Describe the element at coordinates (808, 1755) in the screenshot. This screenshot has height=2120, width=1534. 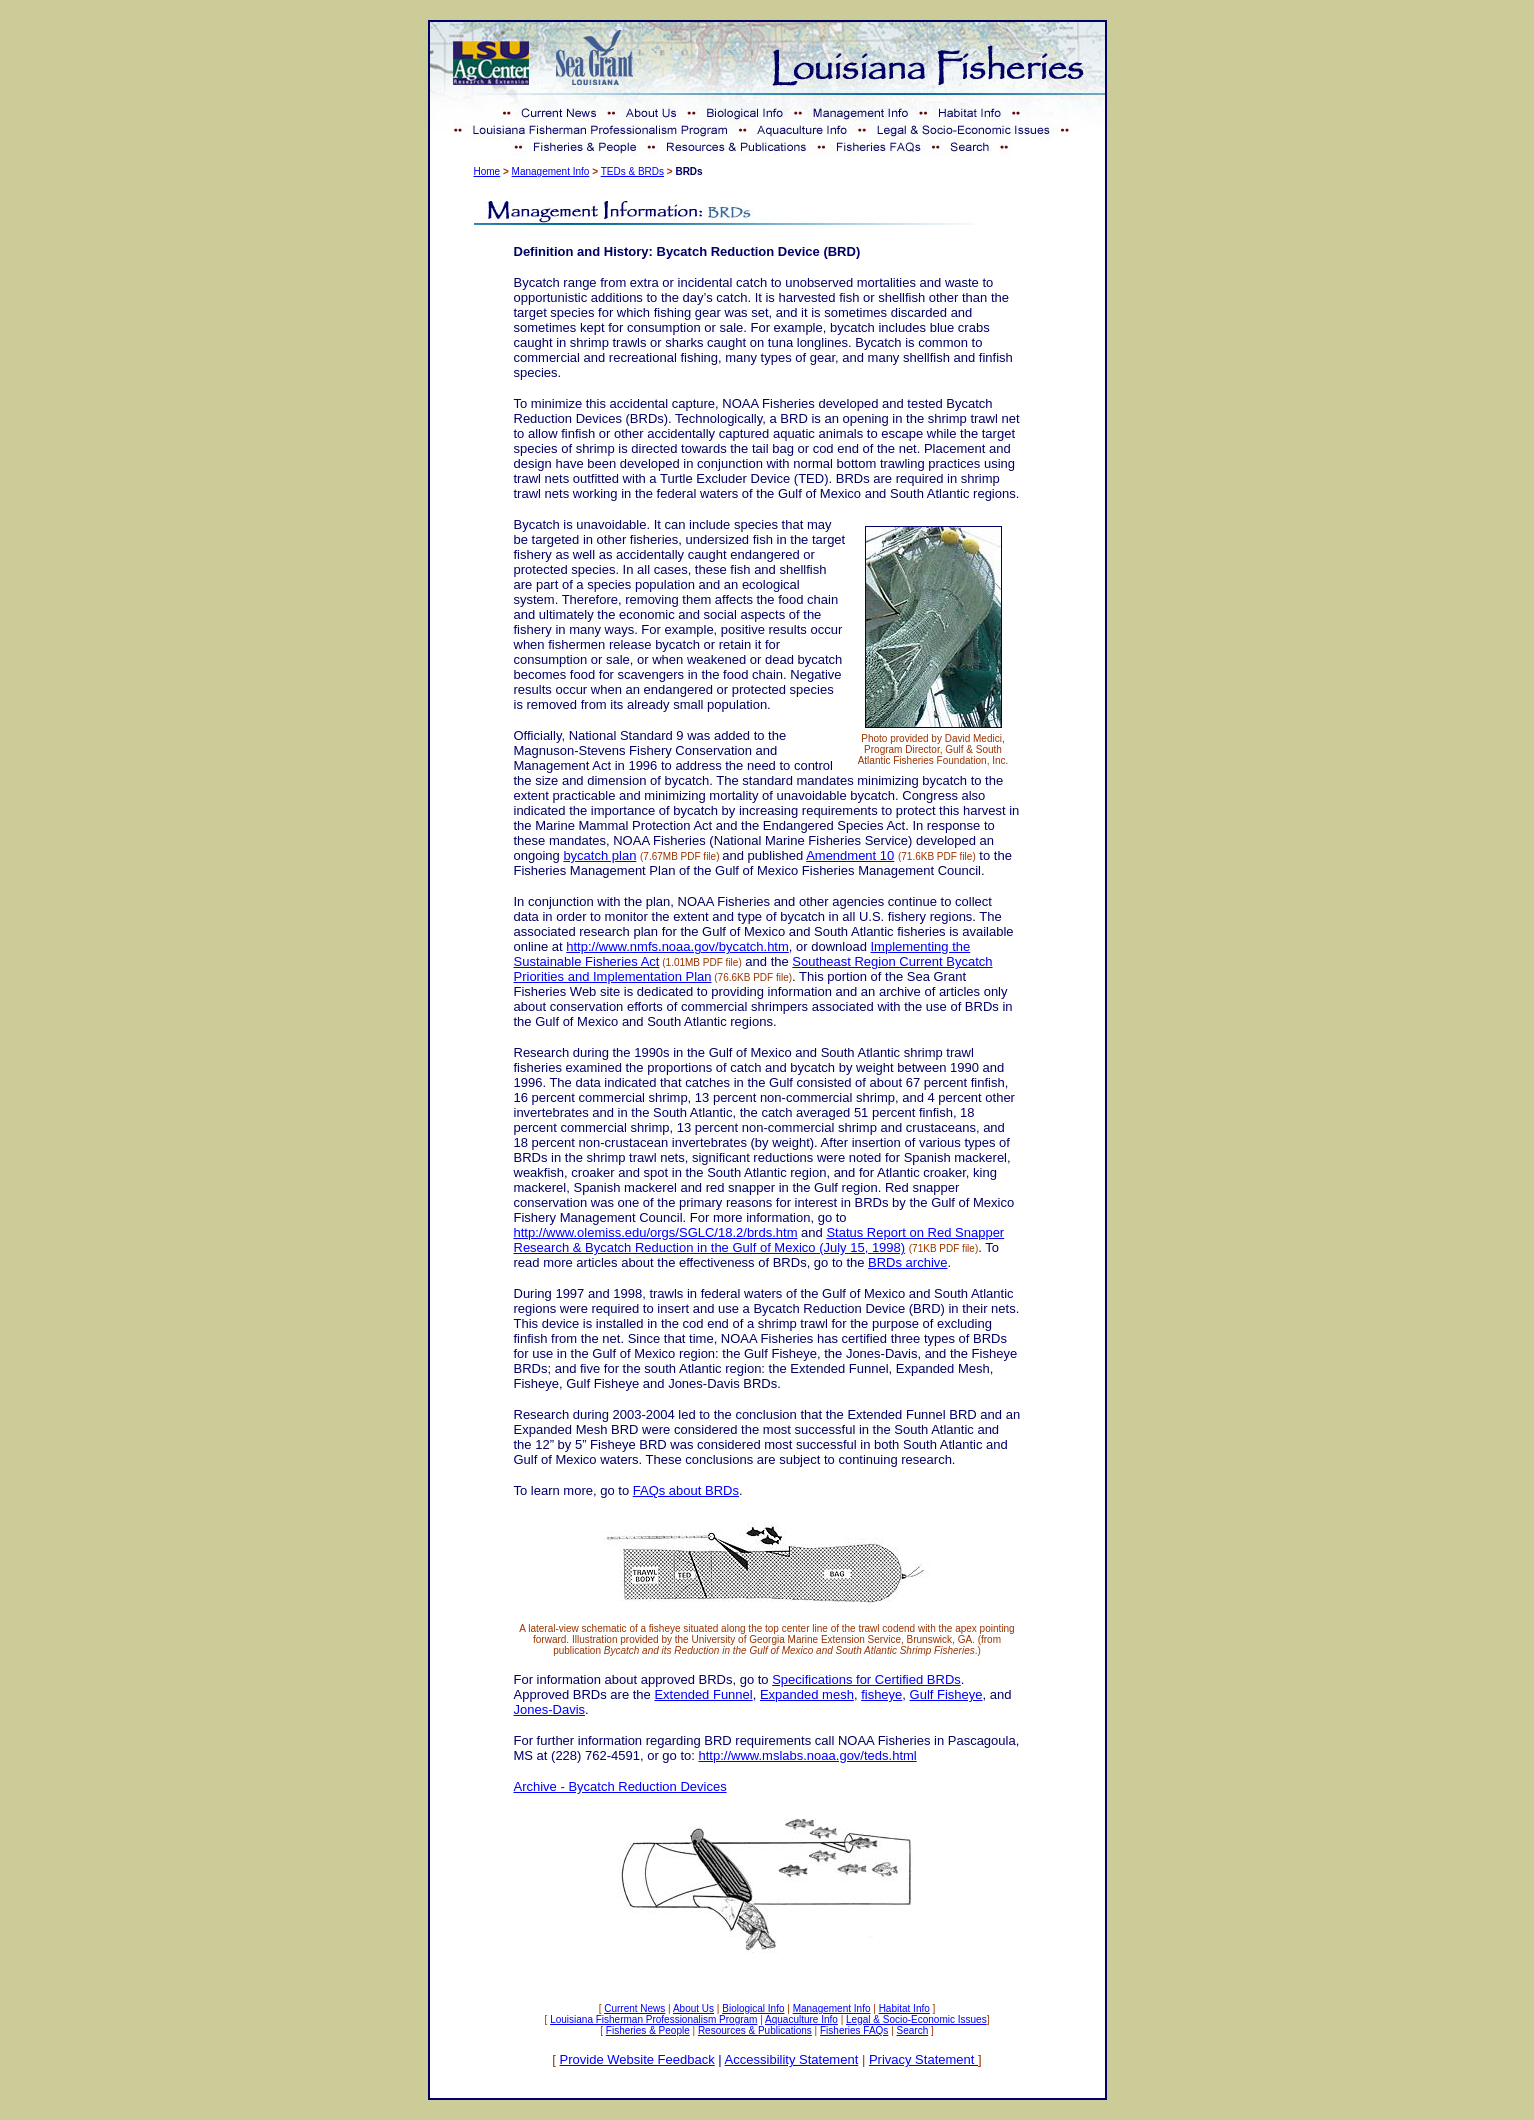
I see `http://www.mslabs.noaa.gov/teds.html` at that location.